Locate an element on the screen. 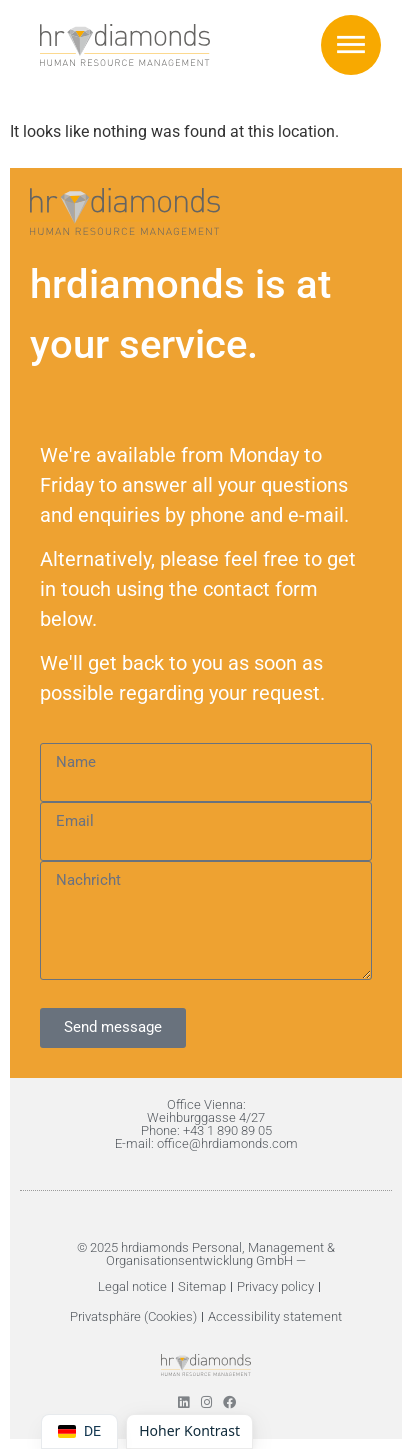 This screenshot has width=412, height=1449. Accessibility statement is located at coordinates (275, 1316).